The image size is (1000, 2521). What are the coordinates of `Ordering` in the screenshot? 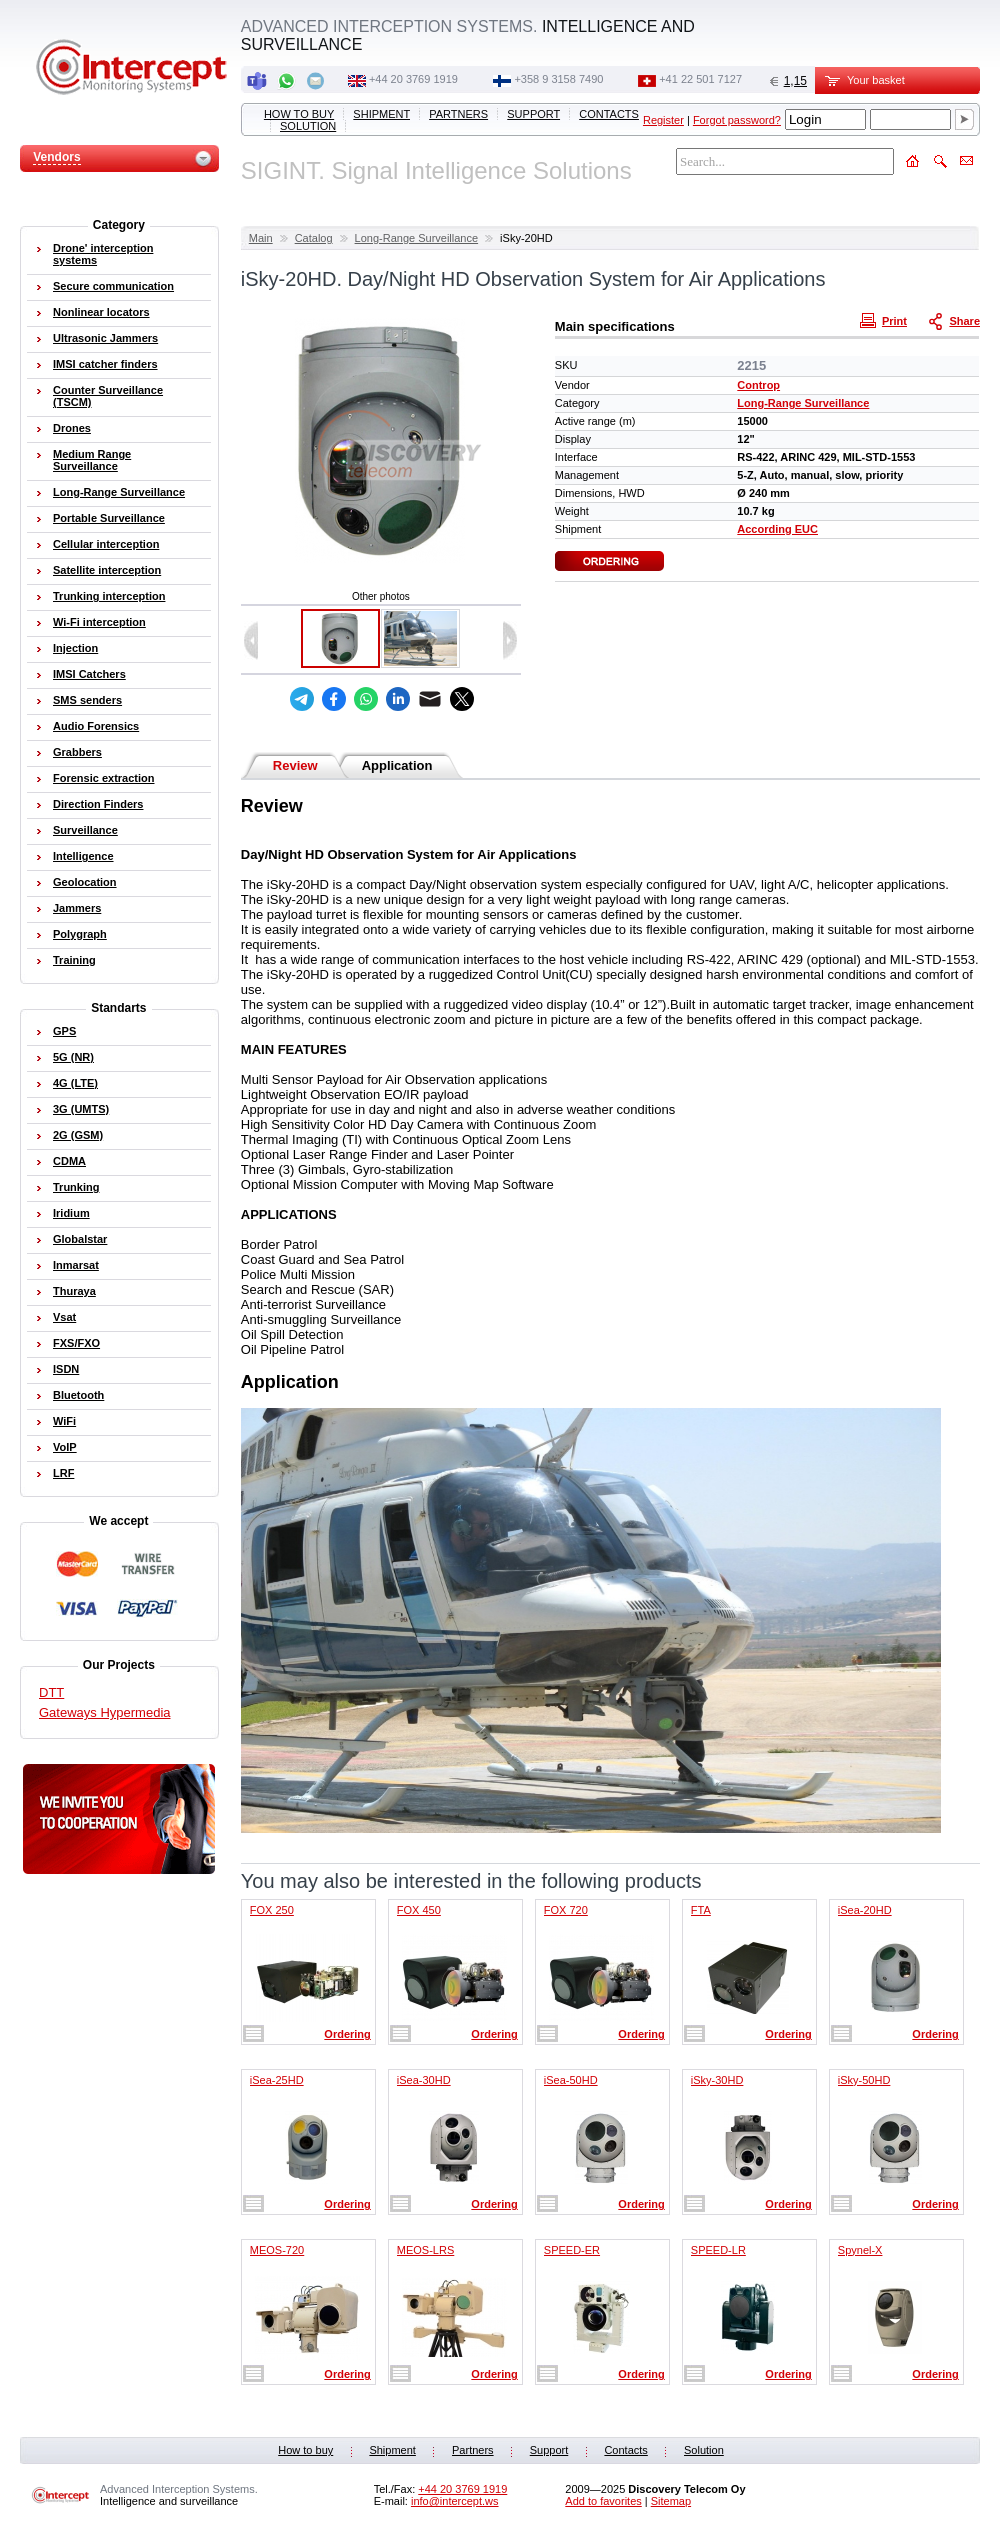 It's located at (347, 2034).